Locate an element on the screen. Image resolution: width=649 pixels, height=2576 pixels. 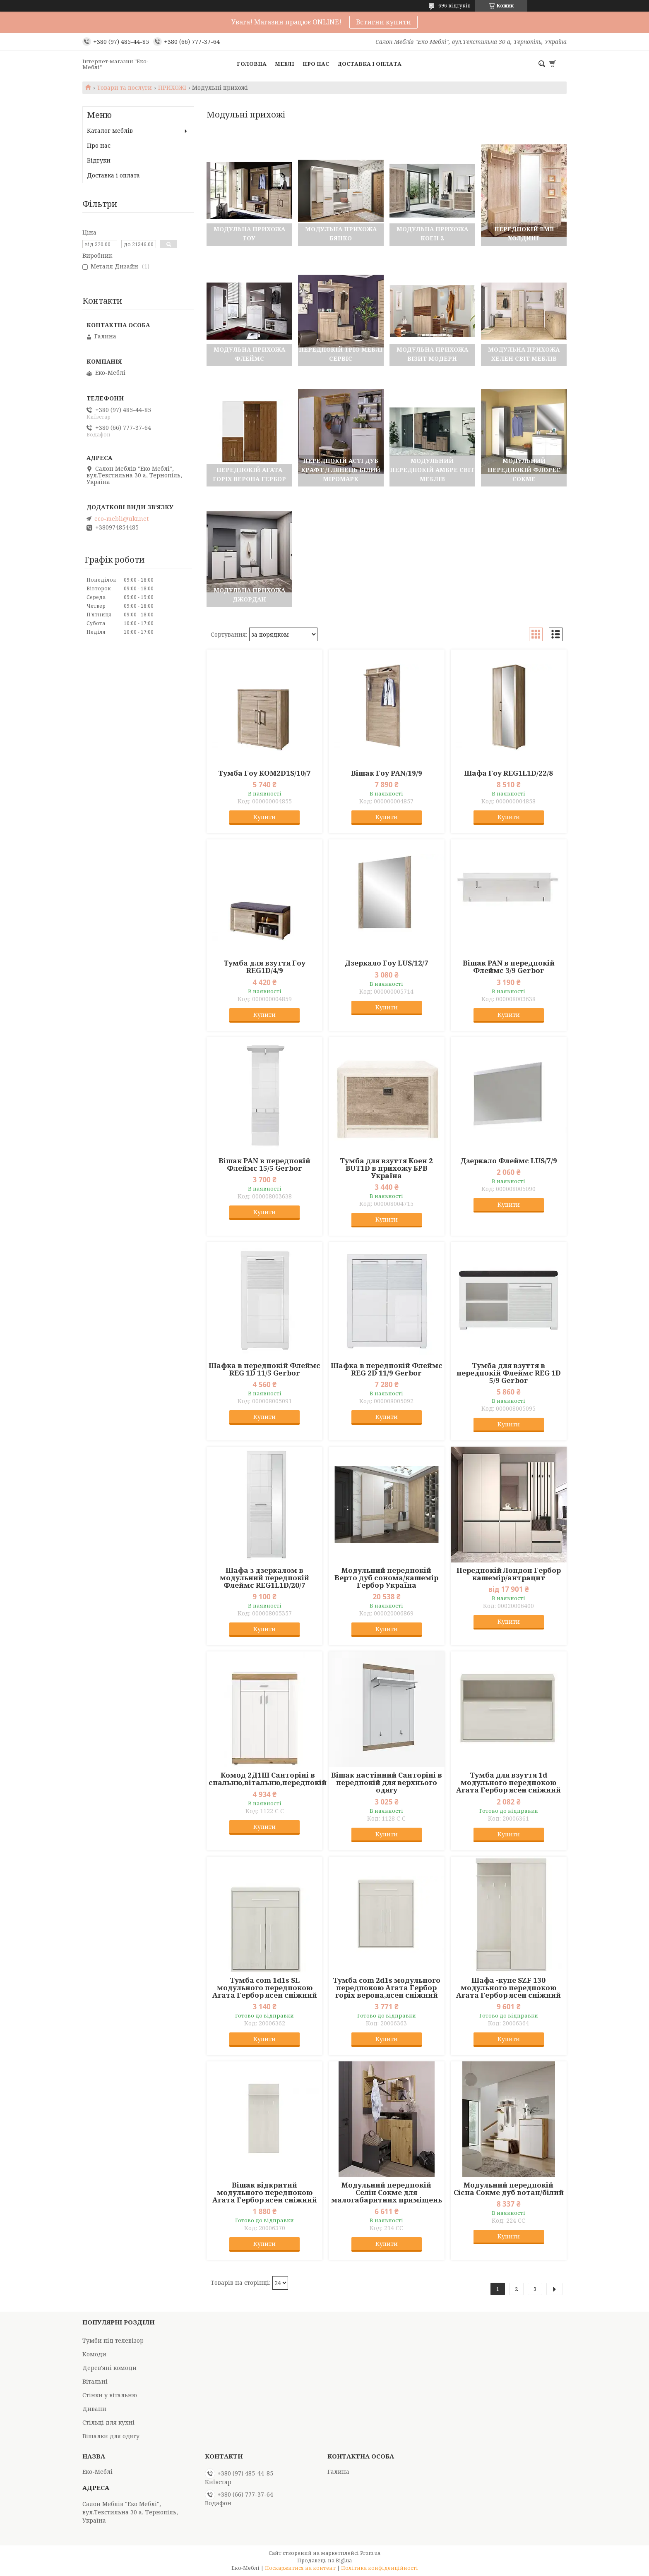
Шафа Гоу REG1L1D/22/8 is located at coordinates (508, 773).